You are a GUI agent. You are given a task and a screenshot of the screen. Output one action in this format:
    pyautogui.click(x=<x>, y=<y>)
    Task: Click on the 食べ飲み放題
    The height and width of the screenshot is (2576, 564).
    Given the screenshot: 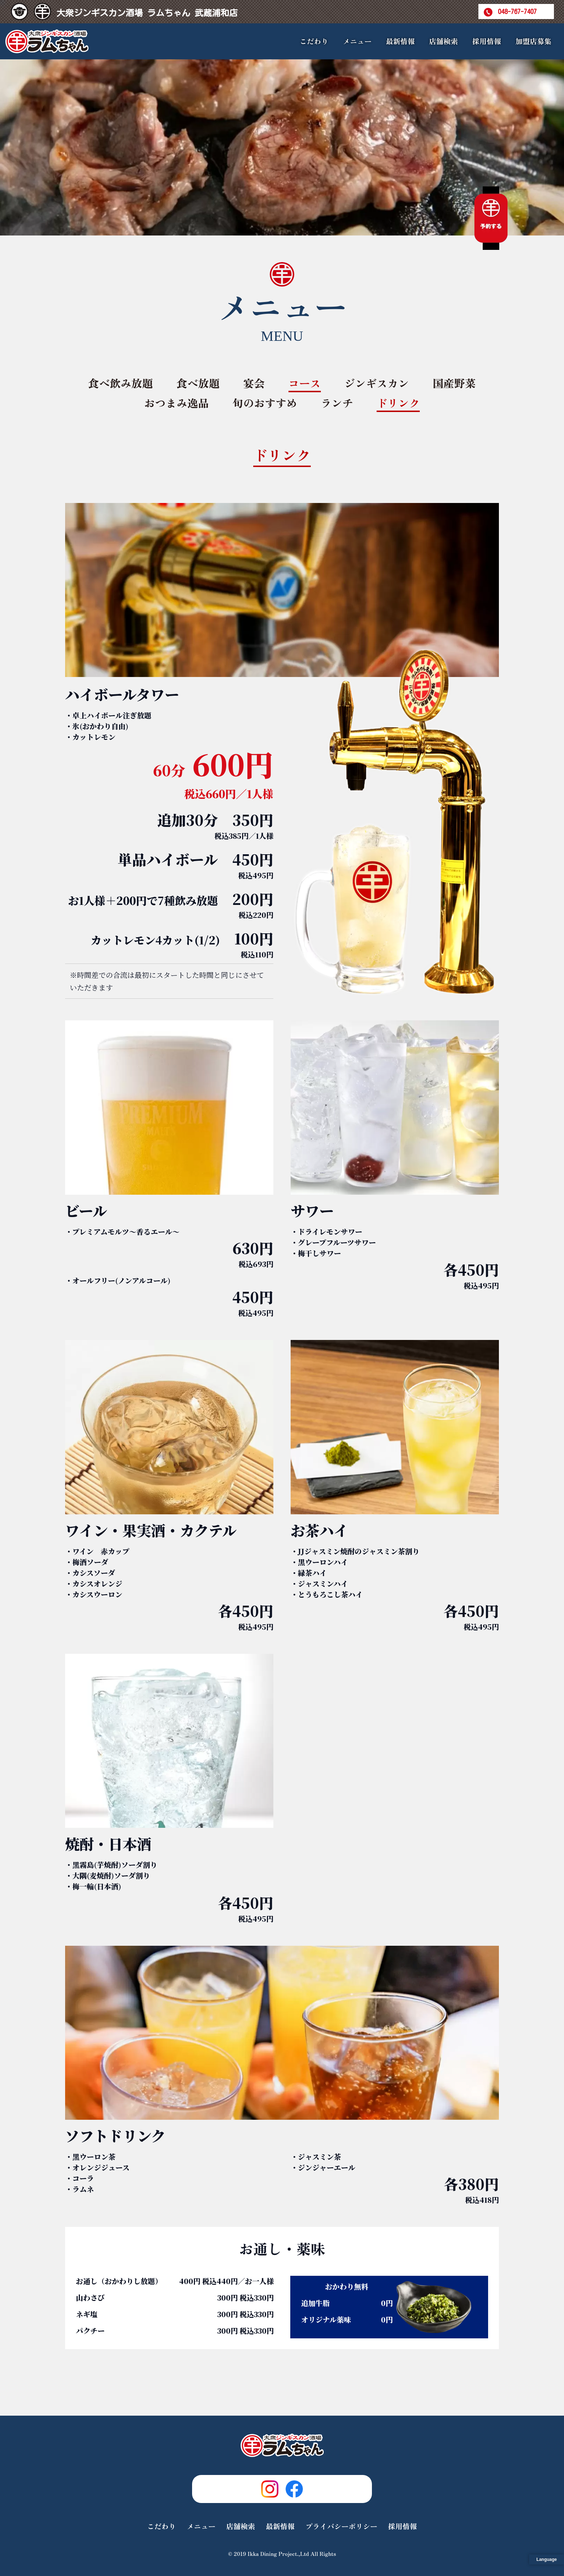 What is the action you would take?
    pyautogui.click(x=120, y=383)
    